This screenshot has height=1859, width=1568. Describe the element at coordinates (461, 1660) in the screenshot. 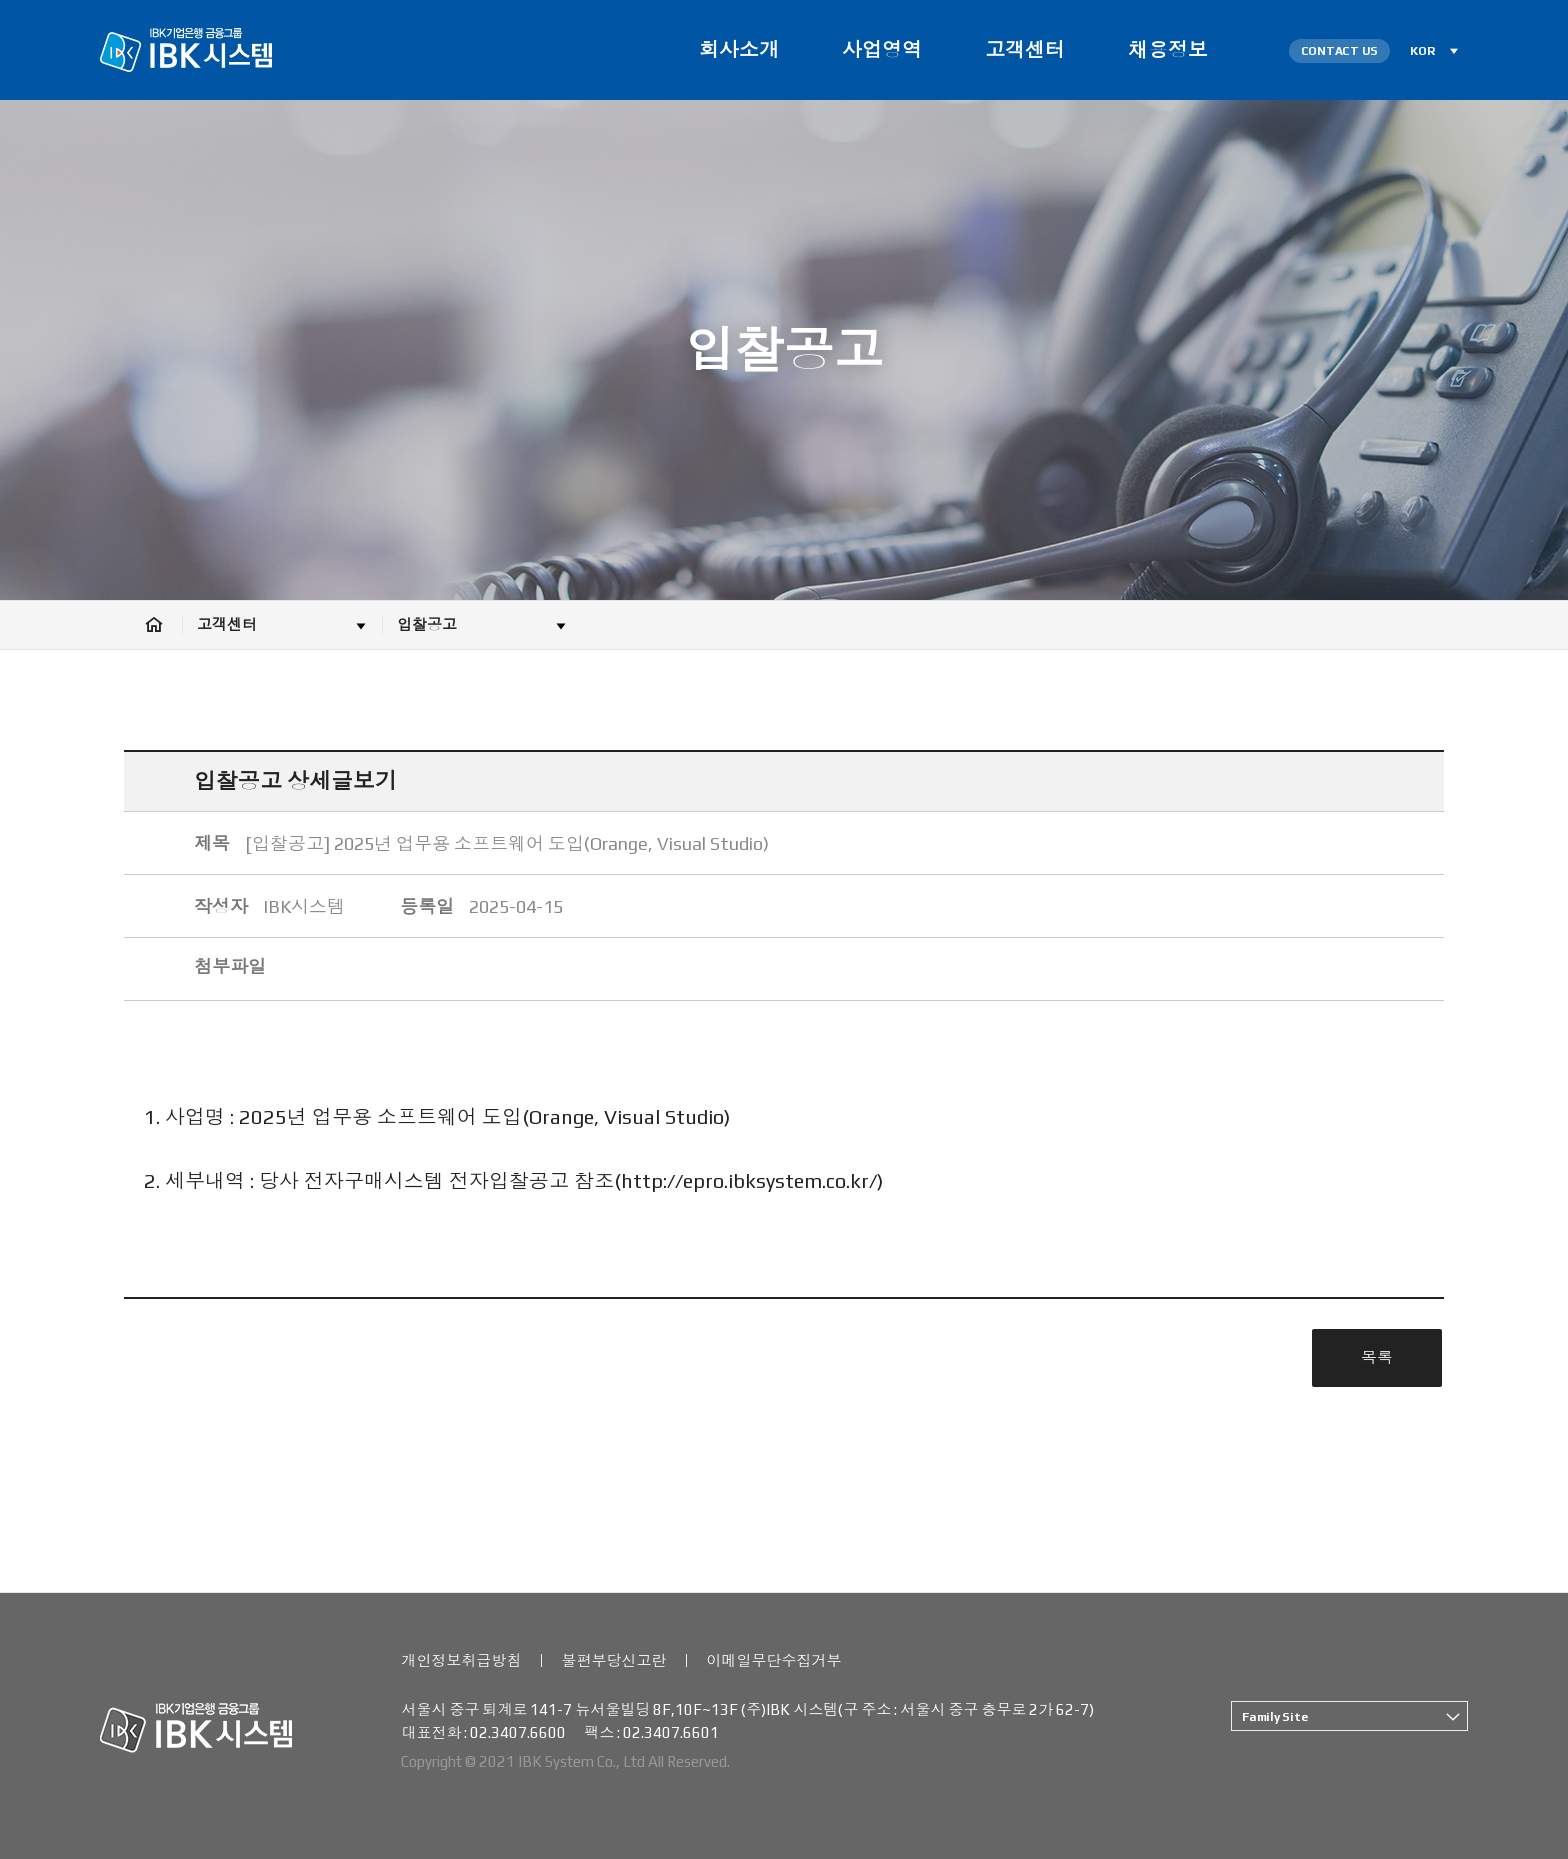

I see `개인정보취급방침` at that location.